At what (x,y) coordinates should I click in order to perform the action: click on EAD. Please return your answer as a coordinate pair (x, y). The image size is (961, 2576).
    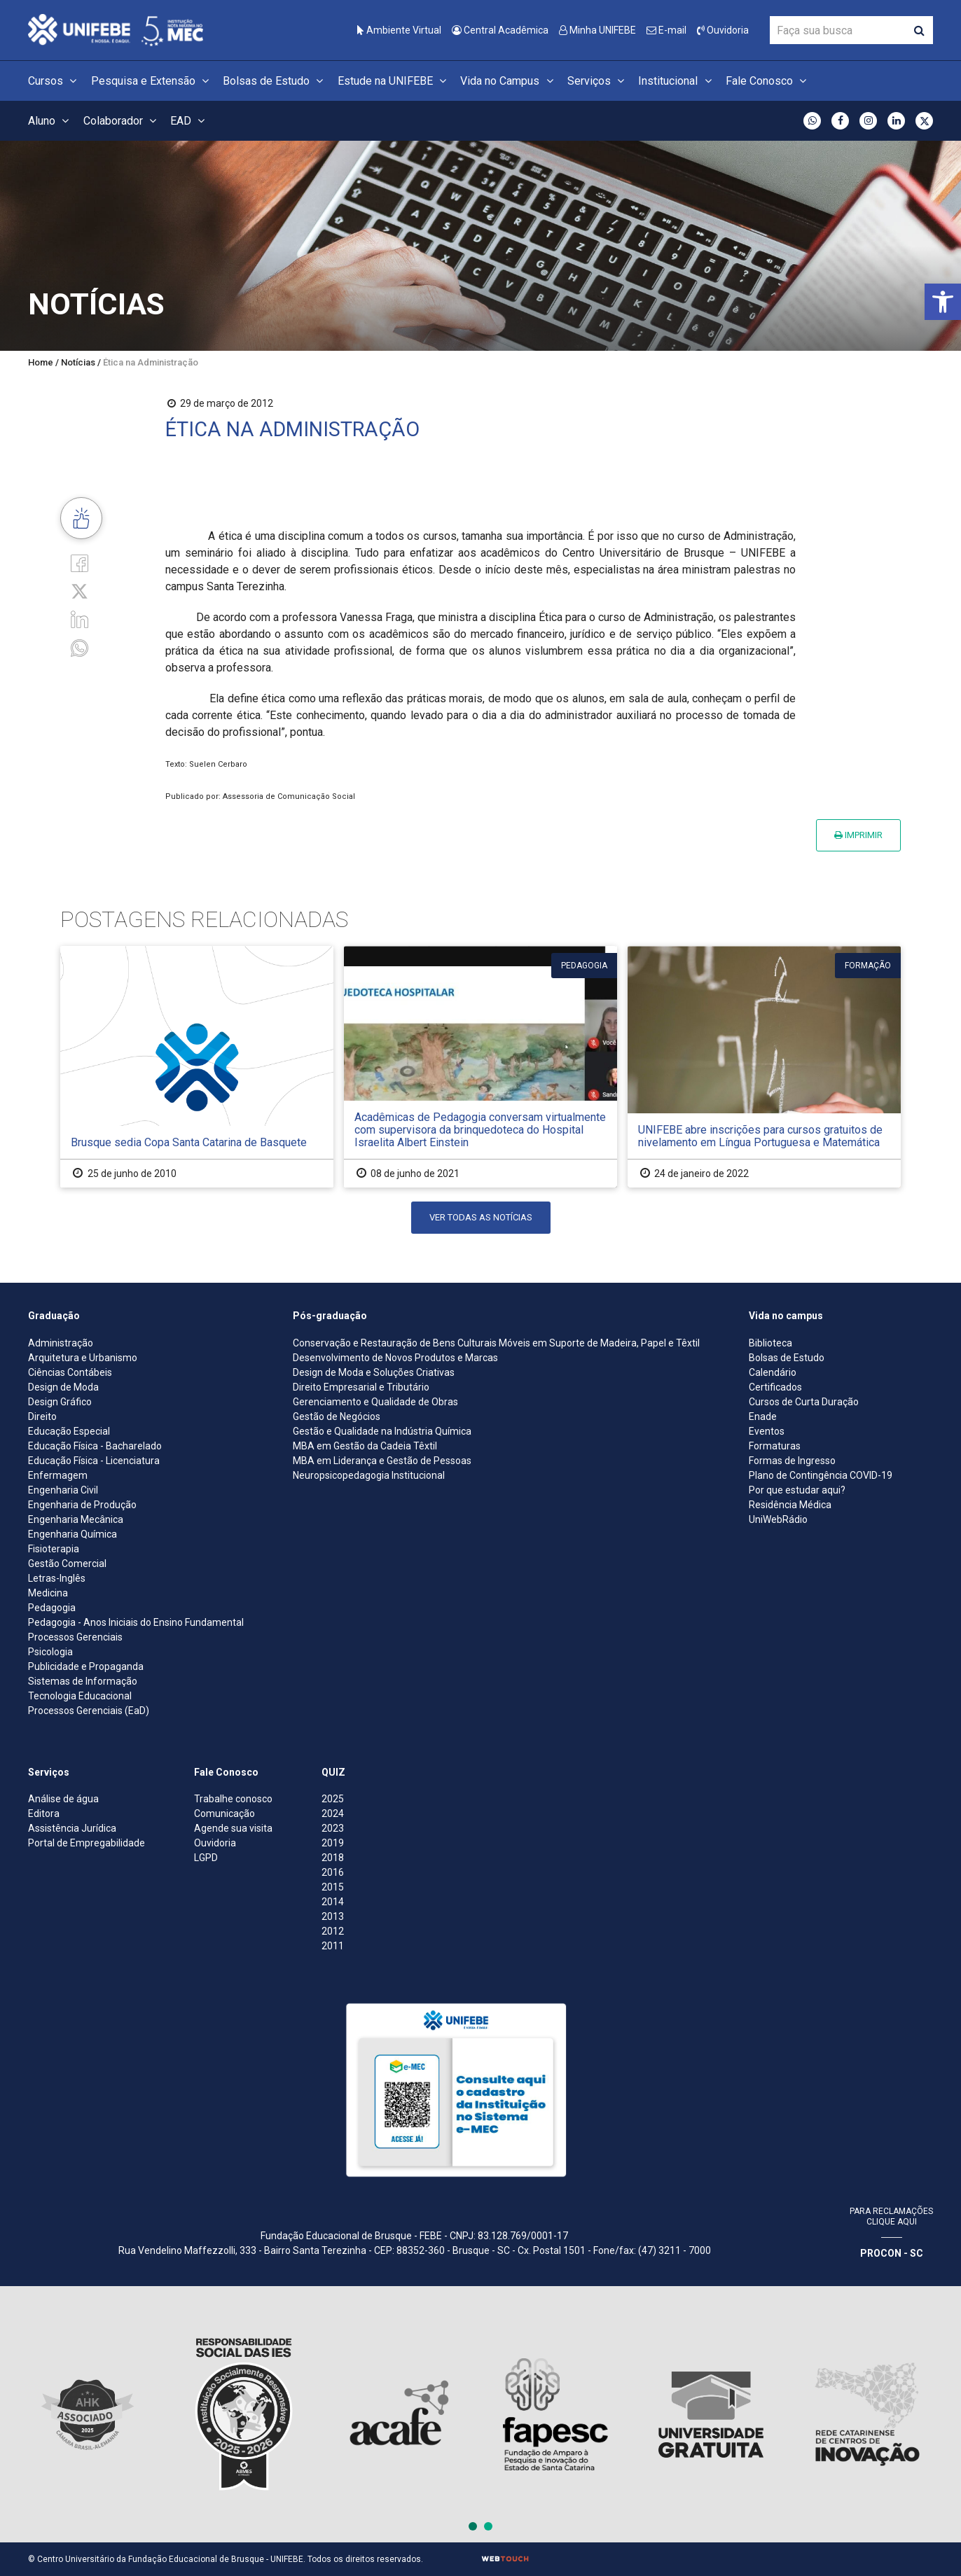
    Looking at the image, I should click on (189, 120).